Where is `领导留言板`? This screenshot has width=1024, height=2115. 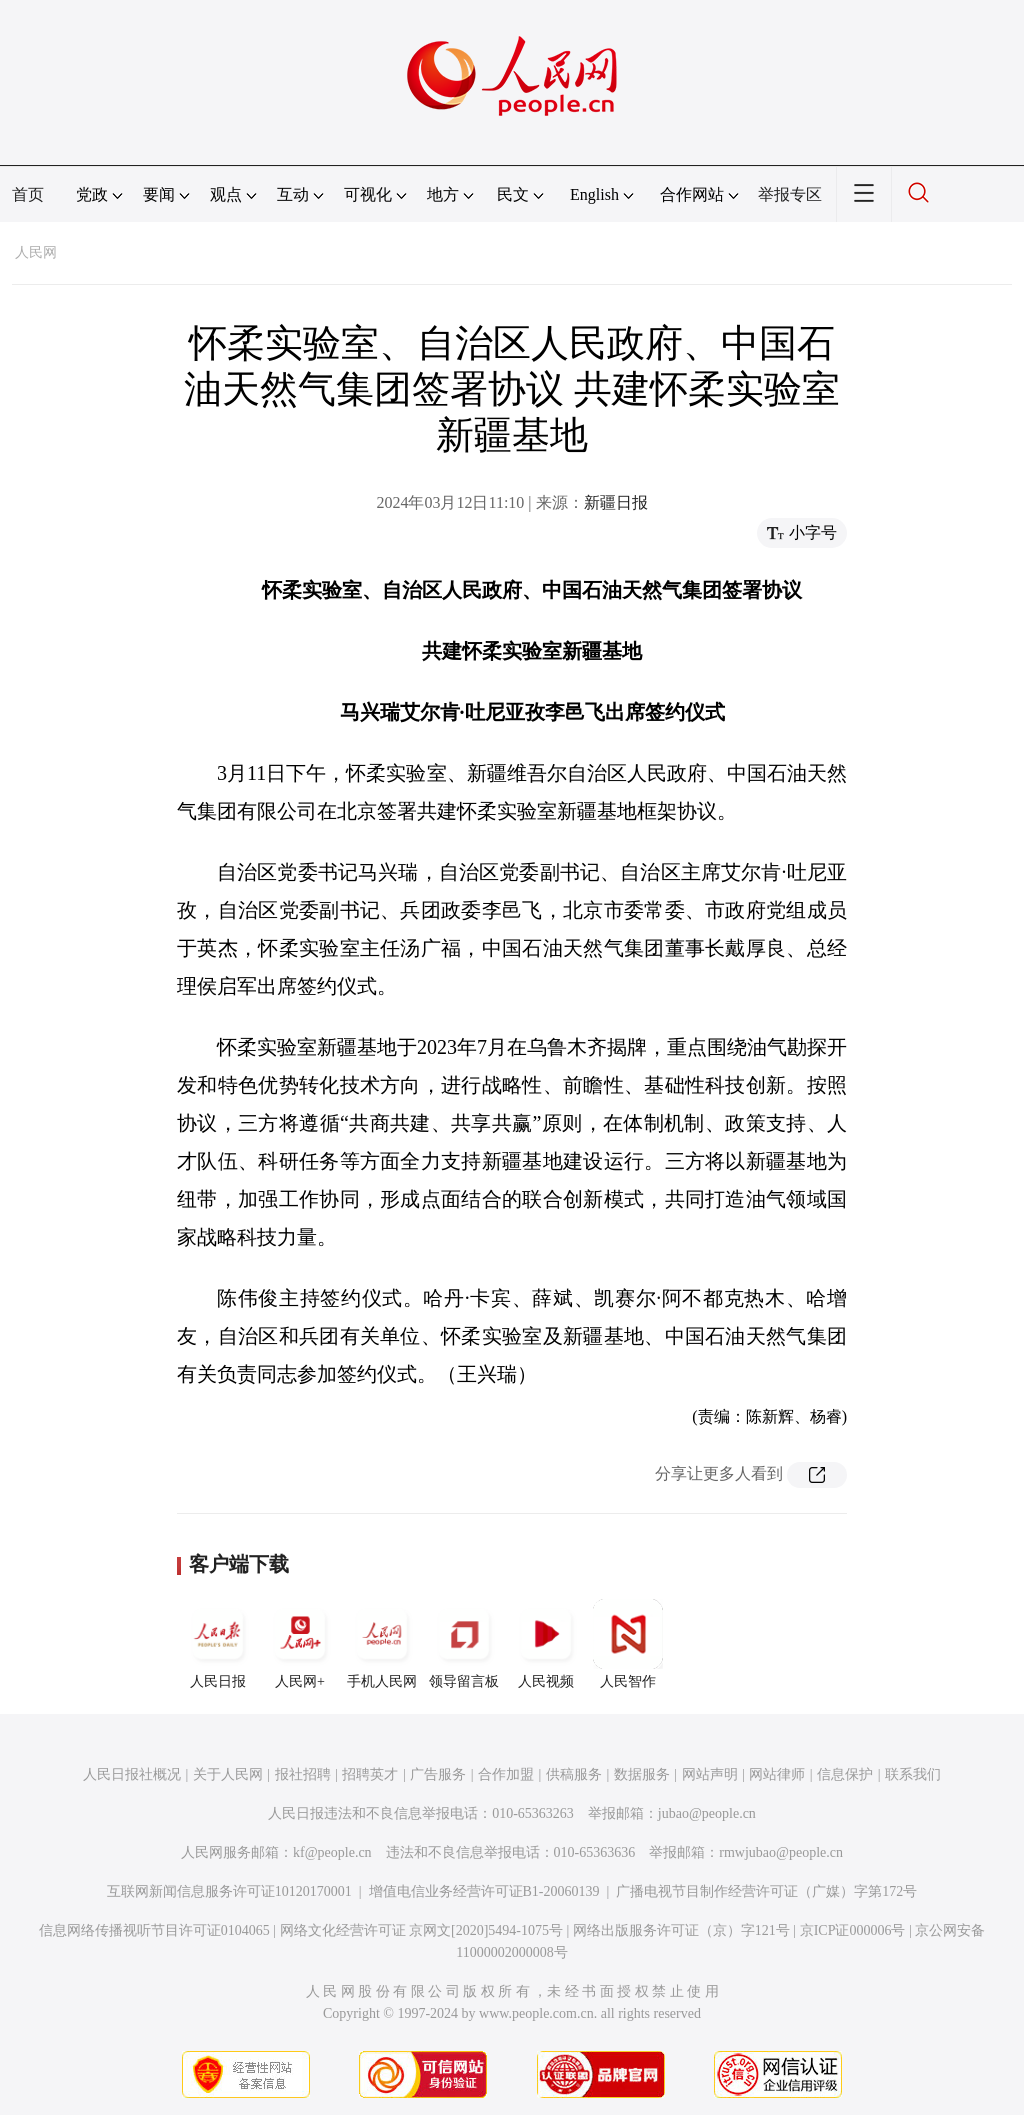
领导留言板 is located at coordinates (464, 1644).